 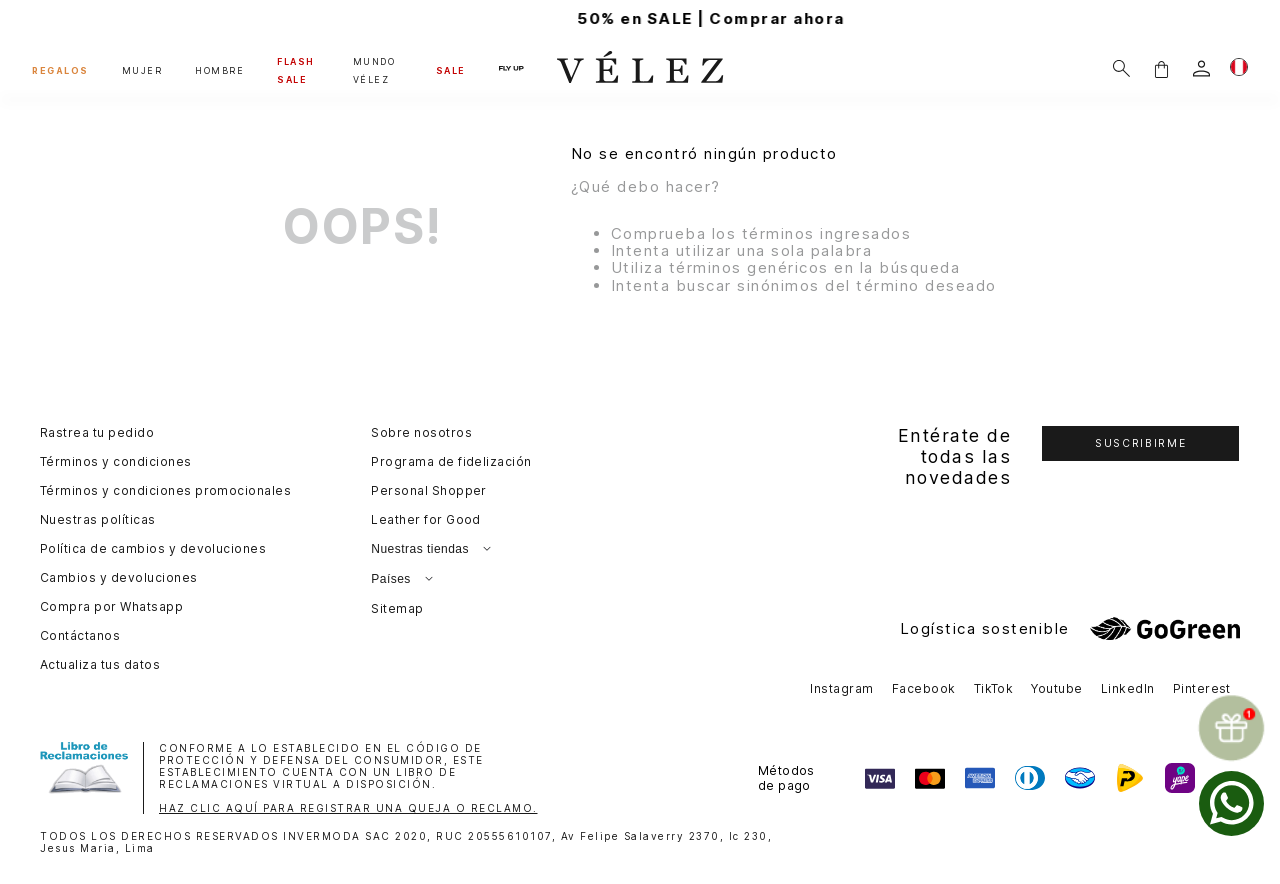 What do you see at coordinates (1121, 68) in the screenshot?
I see `[Buscar]` at bounding box center [1121, 68].